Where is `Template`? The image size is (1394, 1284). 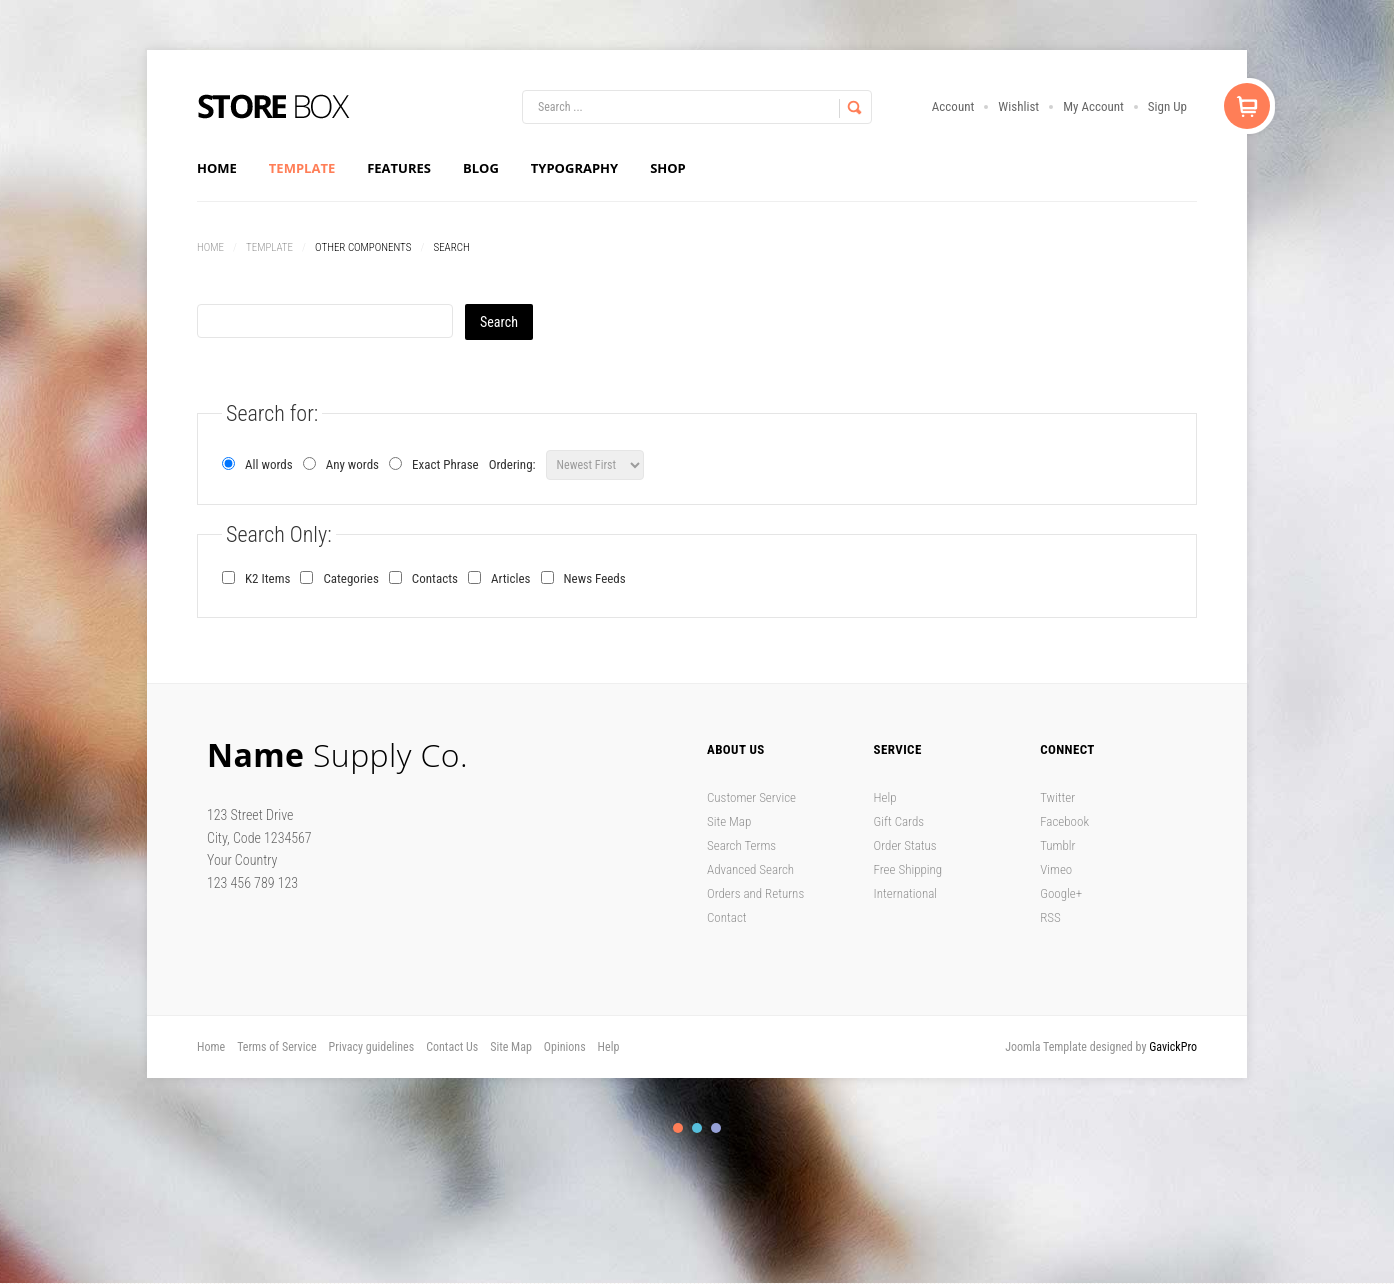
Template is located at coordinates (302, 168).